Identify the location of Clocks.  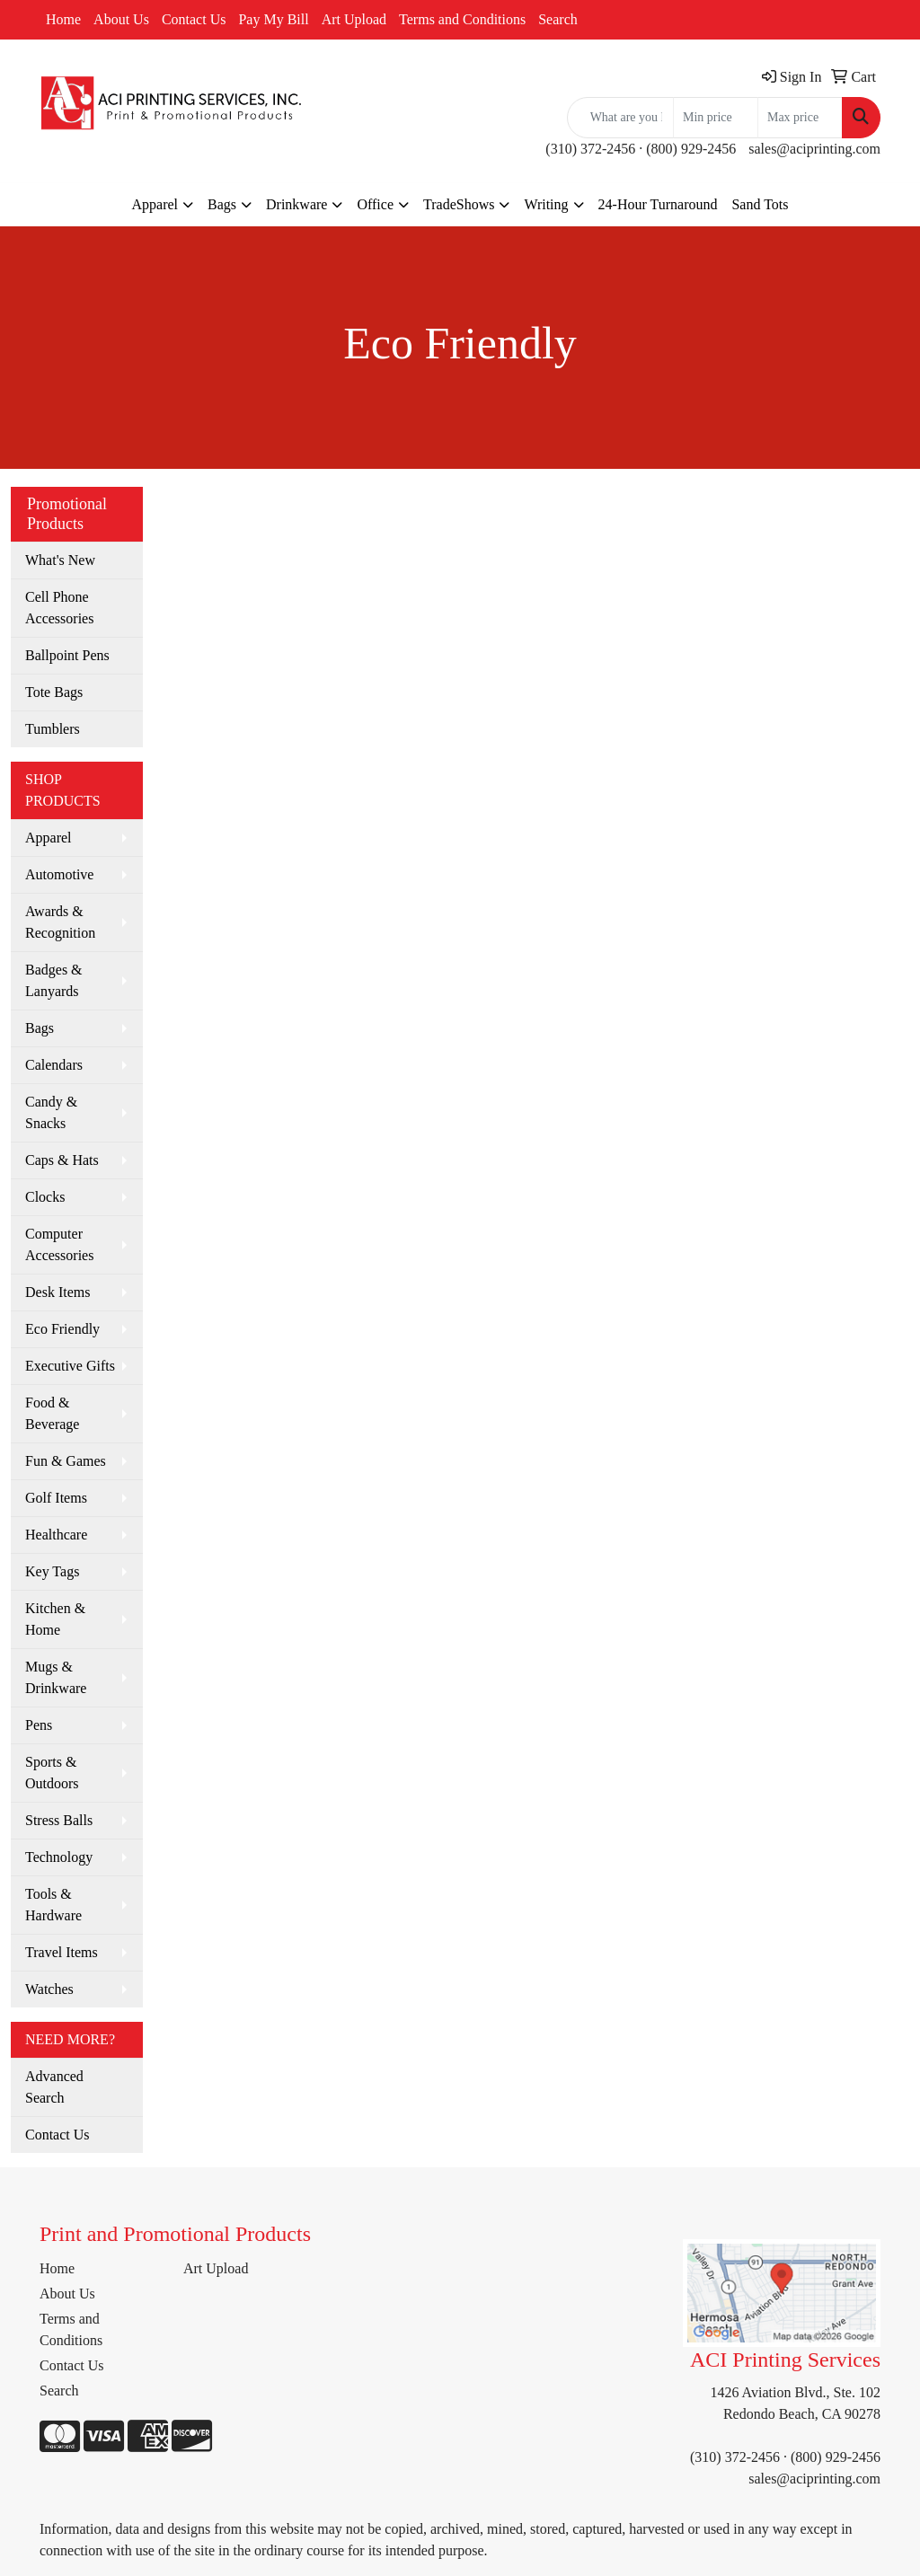
(45, 1196).